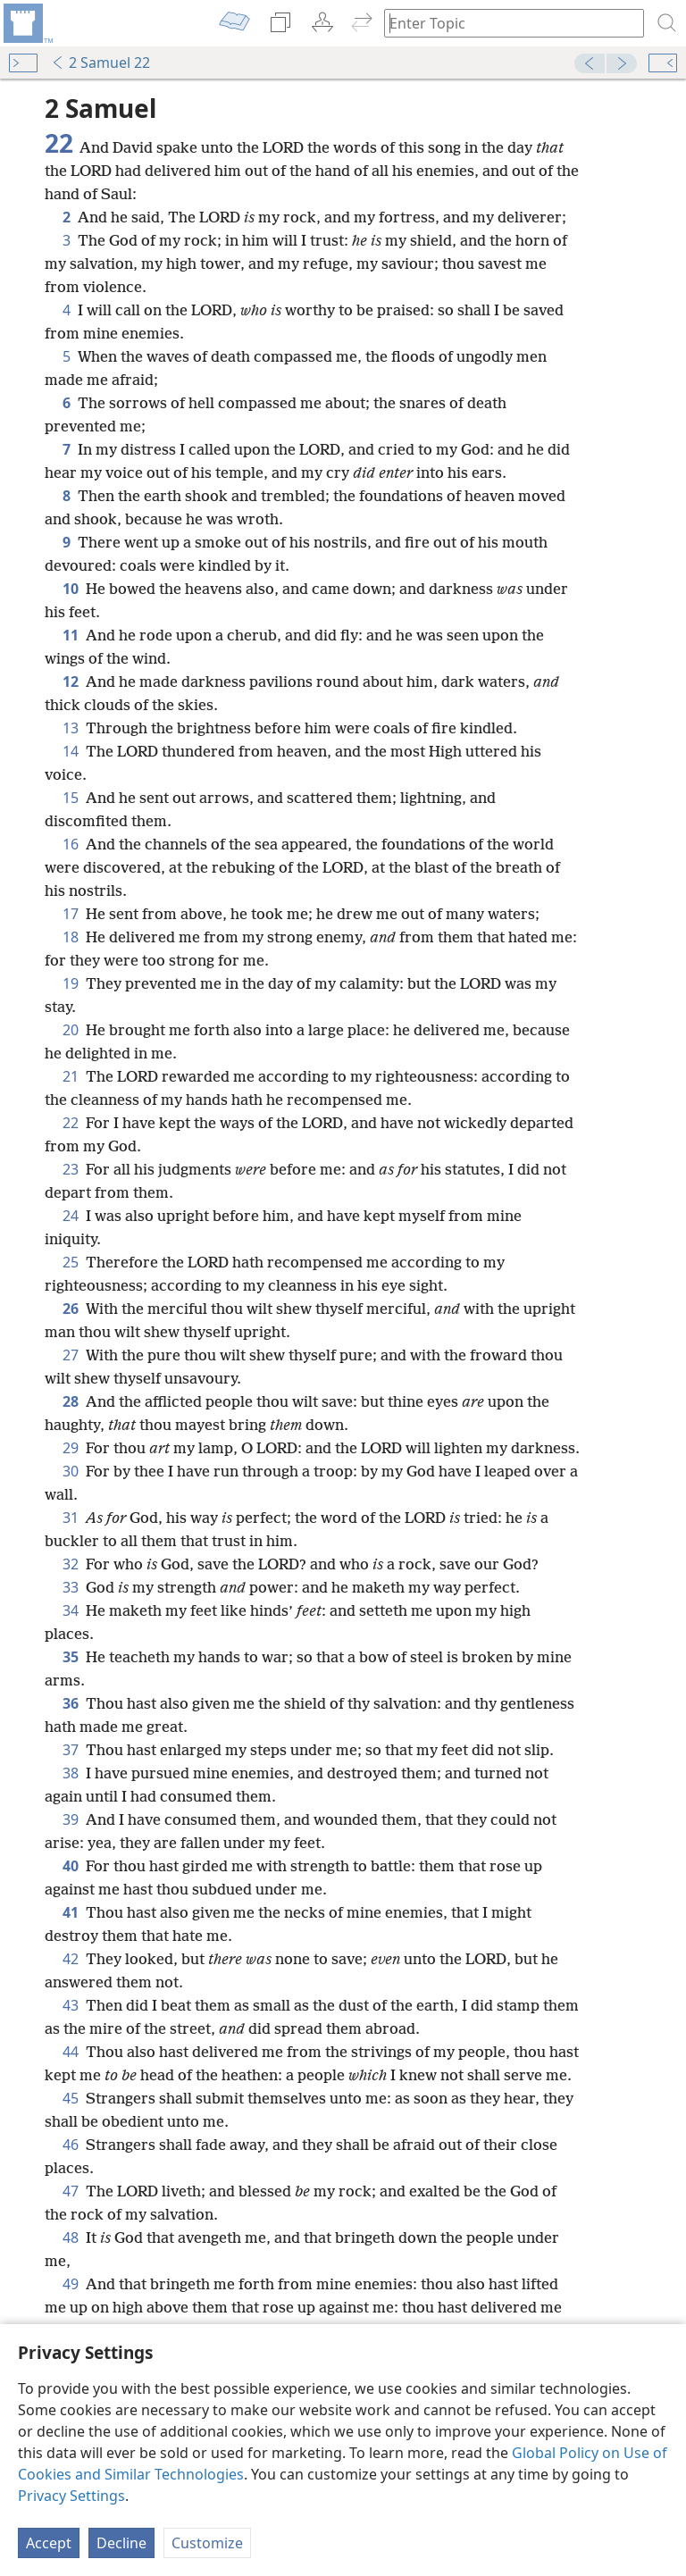  I want to click on 2 Samuel 22, so click(100, 62).